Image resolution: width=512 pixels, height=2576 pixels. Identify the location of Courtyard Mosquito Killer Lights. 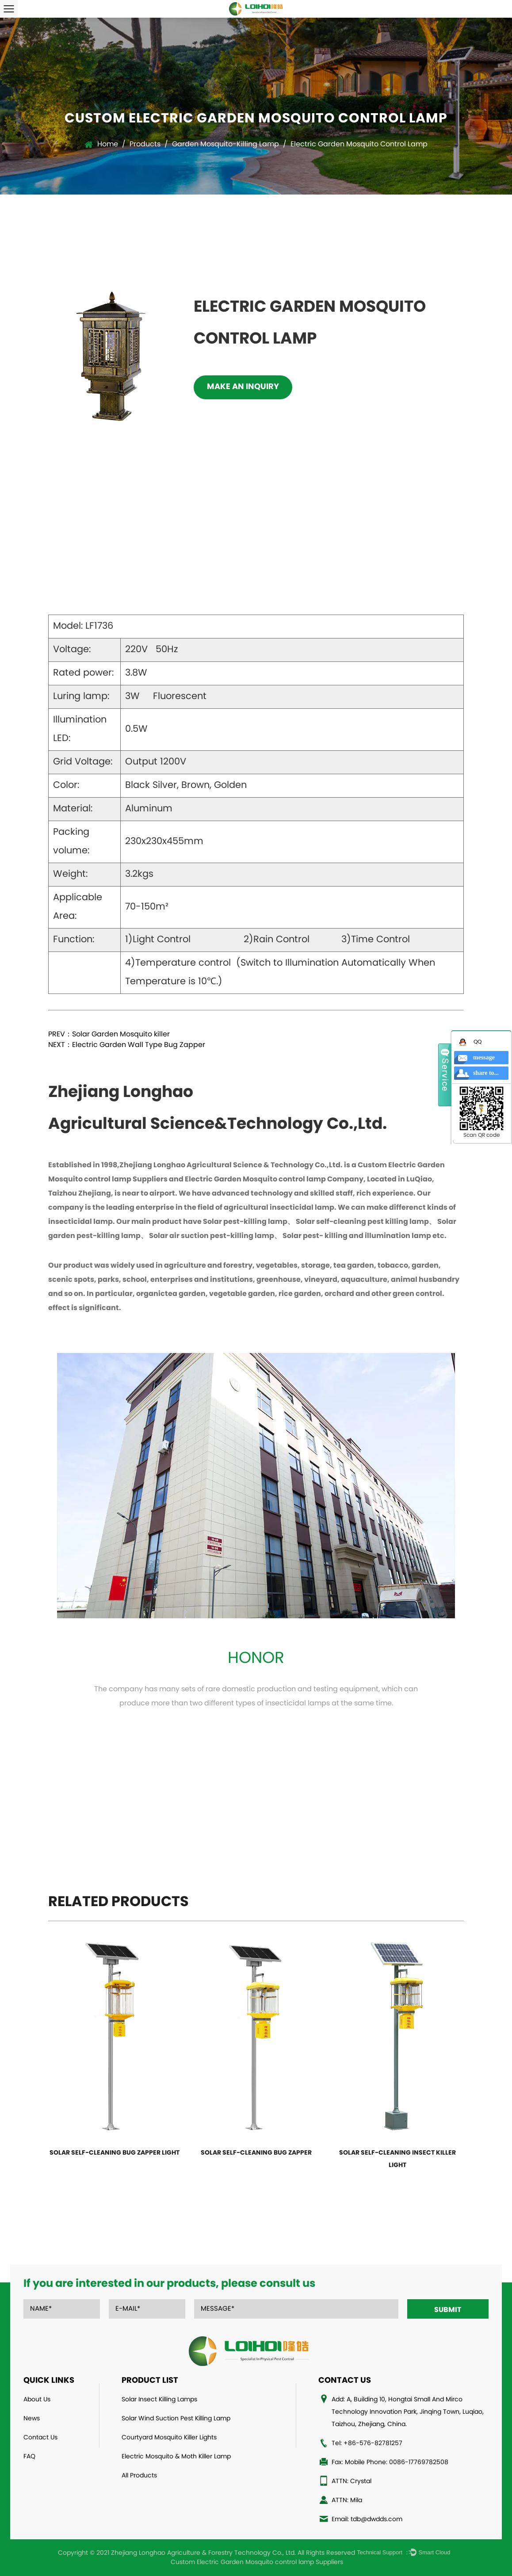
(169, 2437).